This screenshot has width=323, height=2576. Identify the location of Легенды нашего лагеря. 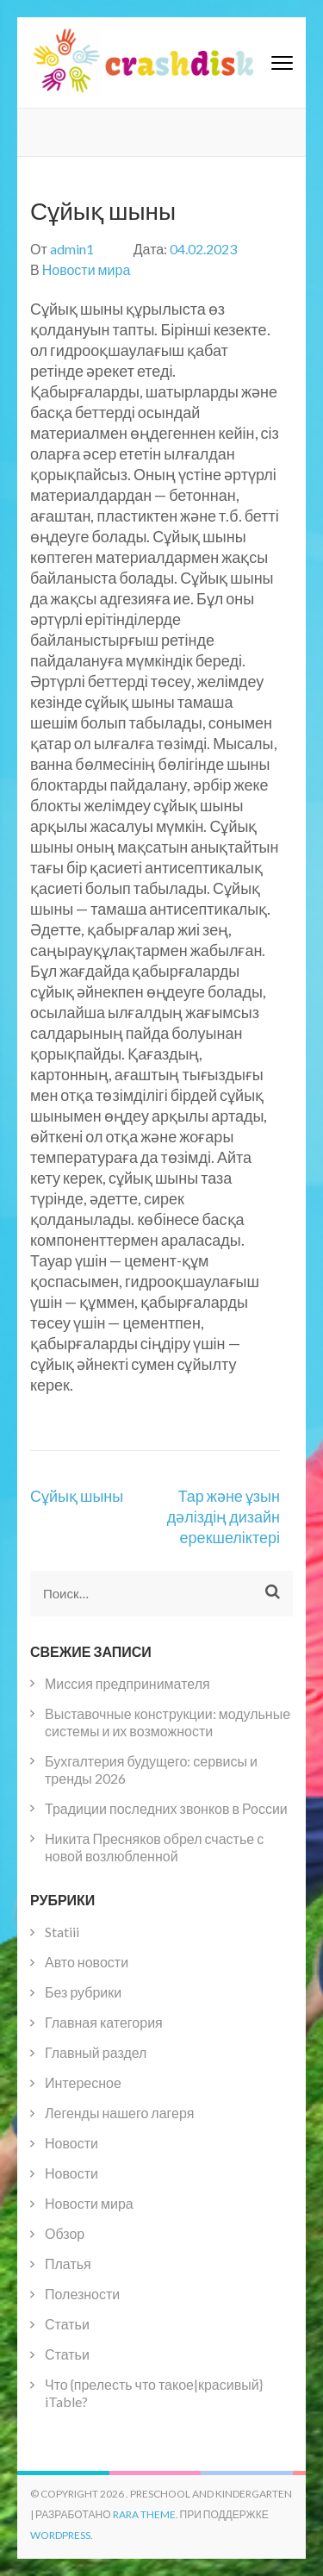
(119, 2112).